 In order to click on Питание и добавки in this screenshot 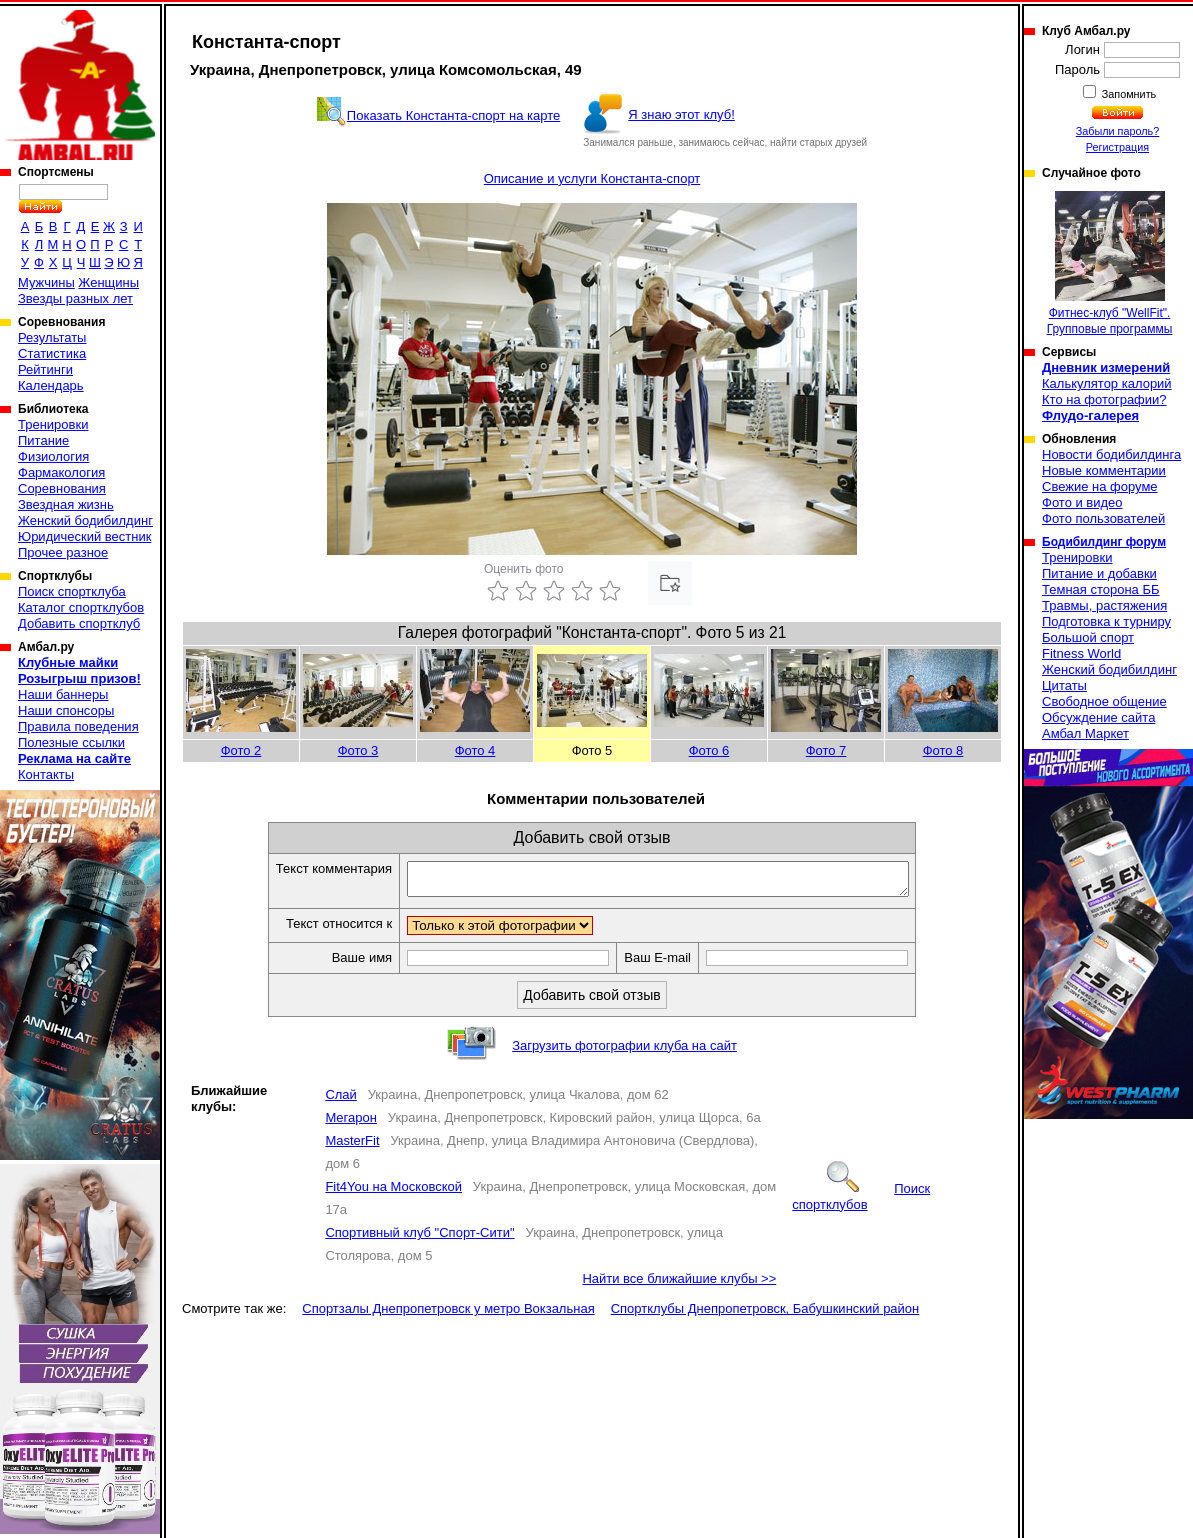, I will do `click(1099, 573)`.